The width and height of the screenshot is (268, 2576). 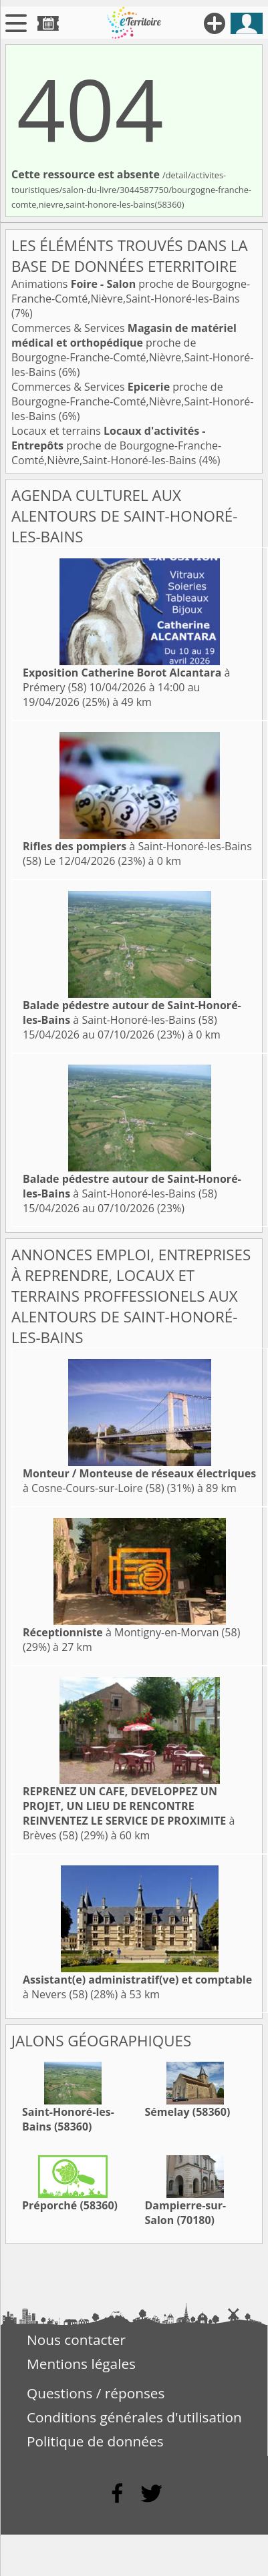 I want to click on à Saint-Honoré-les-Bains (58), so click(x=132, y=1012).